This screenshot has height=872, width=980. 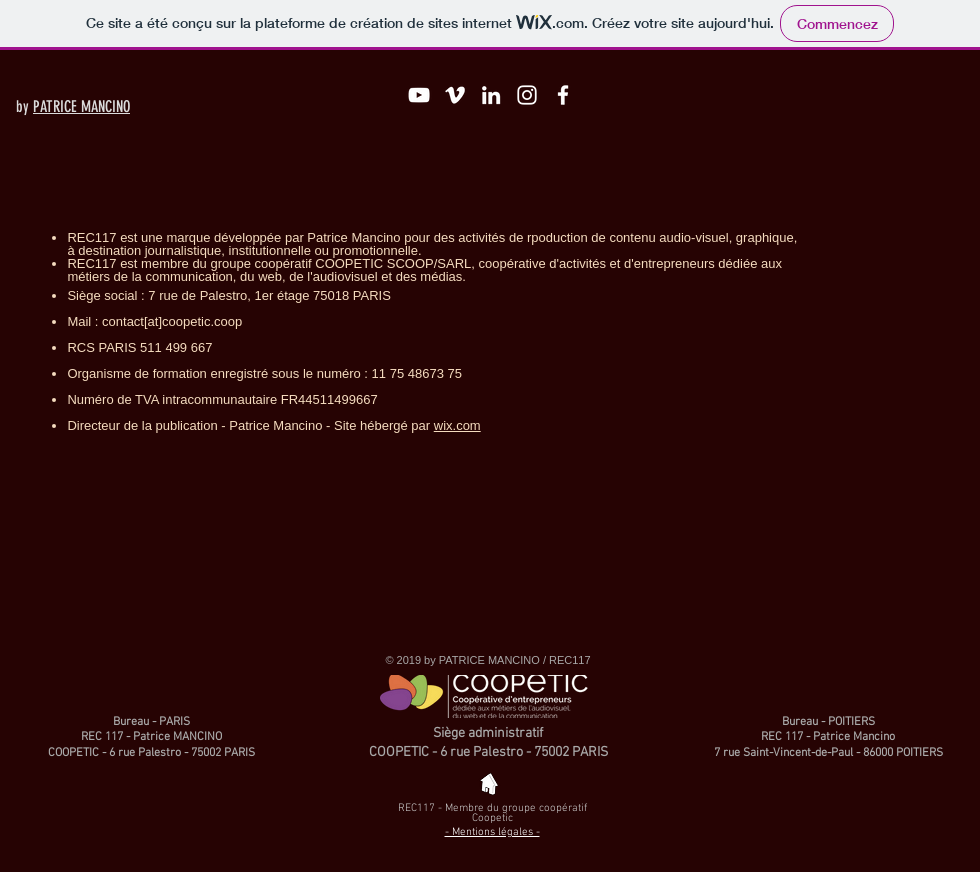 What do you see at coordinates (419, 95) in the screenshot?
I see `[Blanc Icône YouTube]` at bounding box center [419, 95].